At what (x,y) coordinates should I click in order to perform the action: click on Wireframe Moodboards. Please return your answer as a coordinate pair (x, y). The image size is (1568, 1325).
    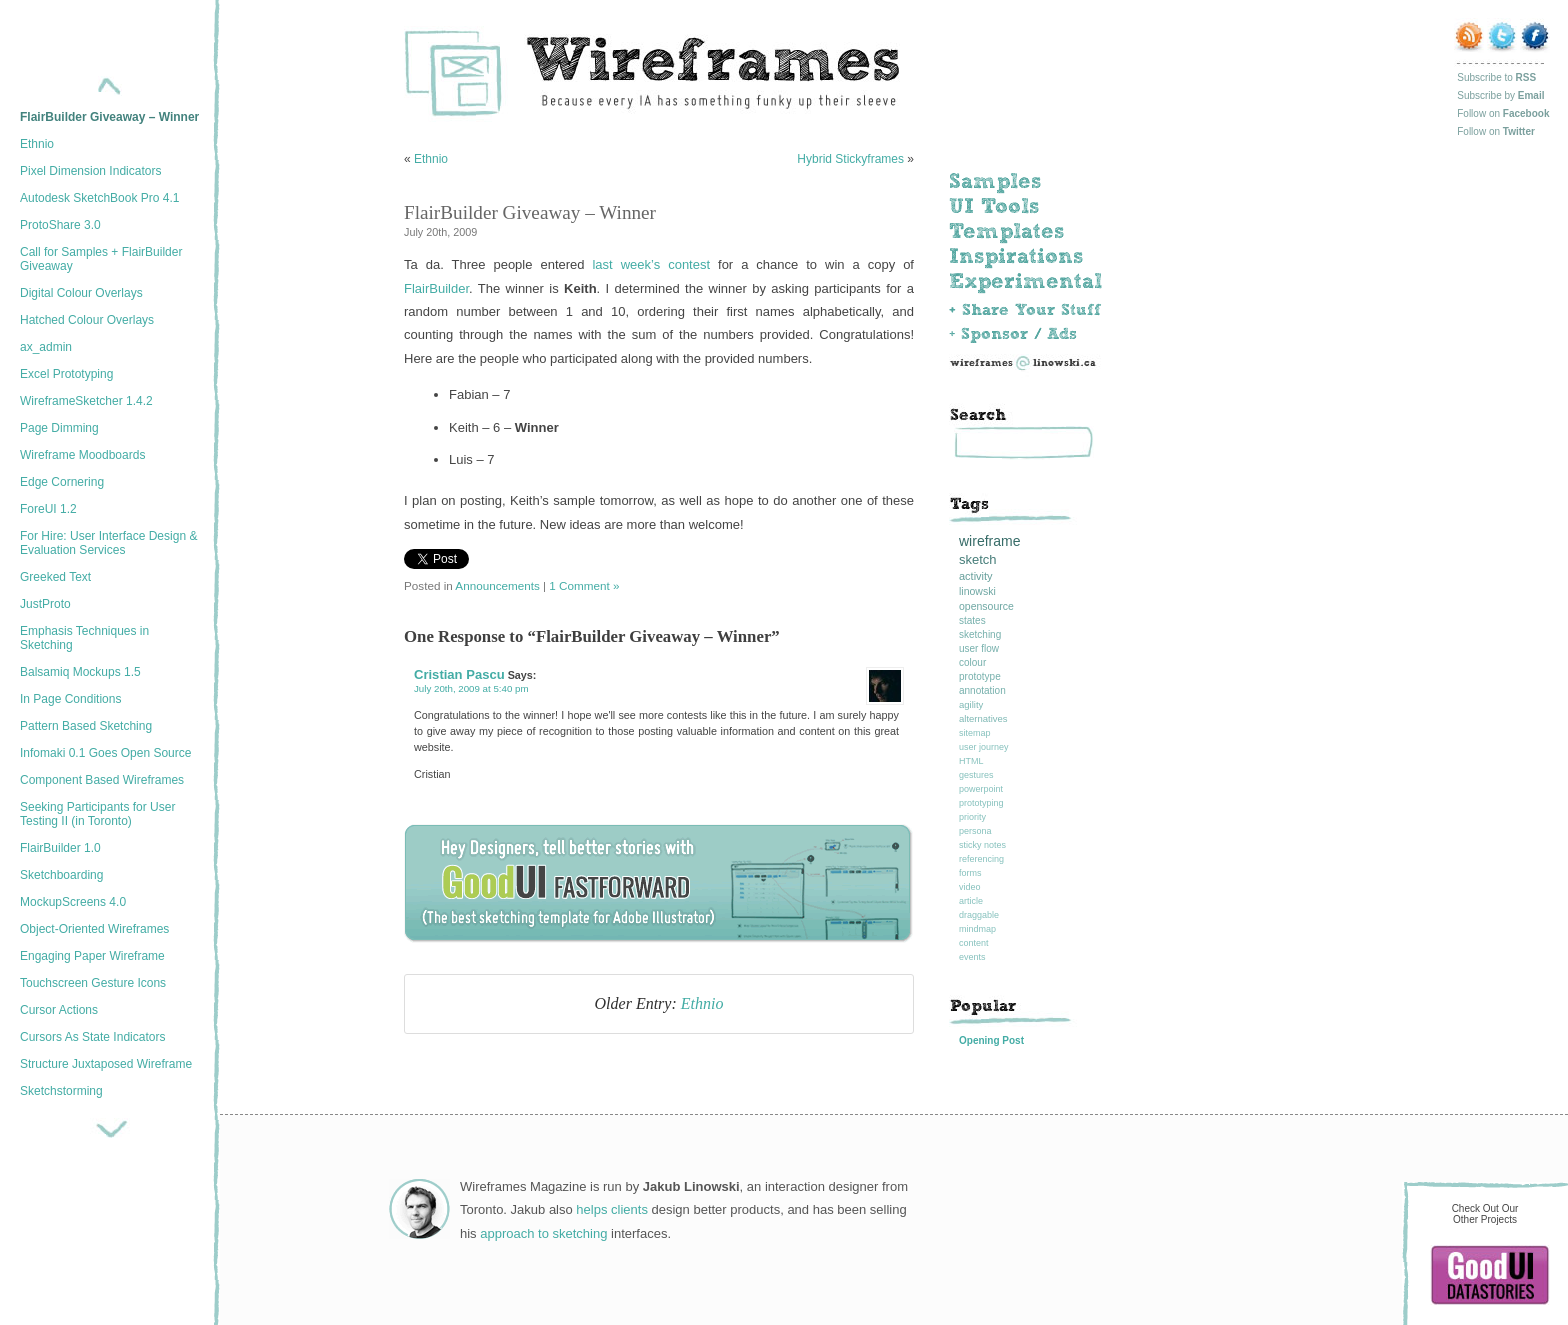
    Looking at the image, I should click on (82, 455).